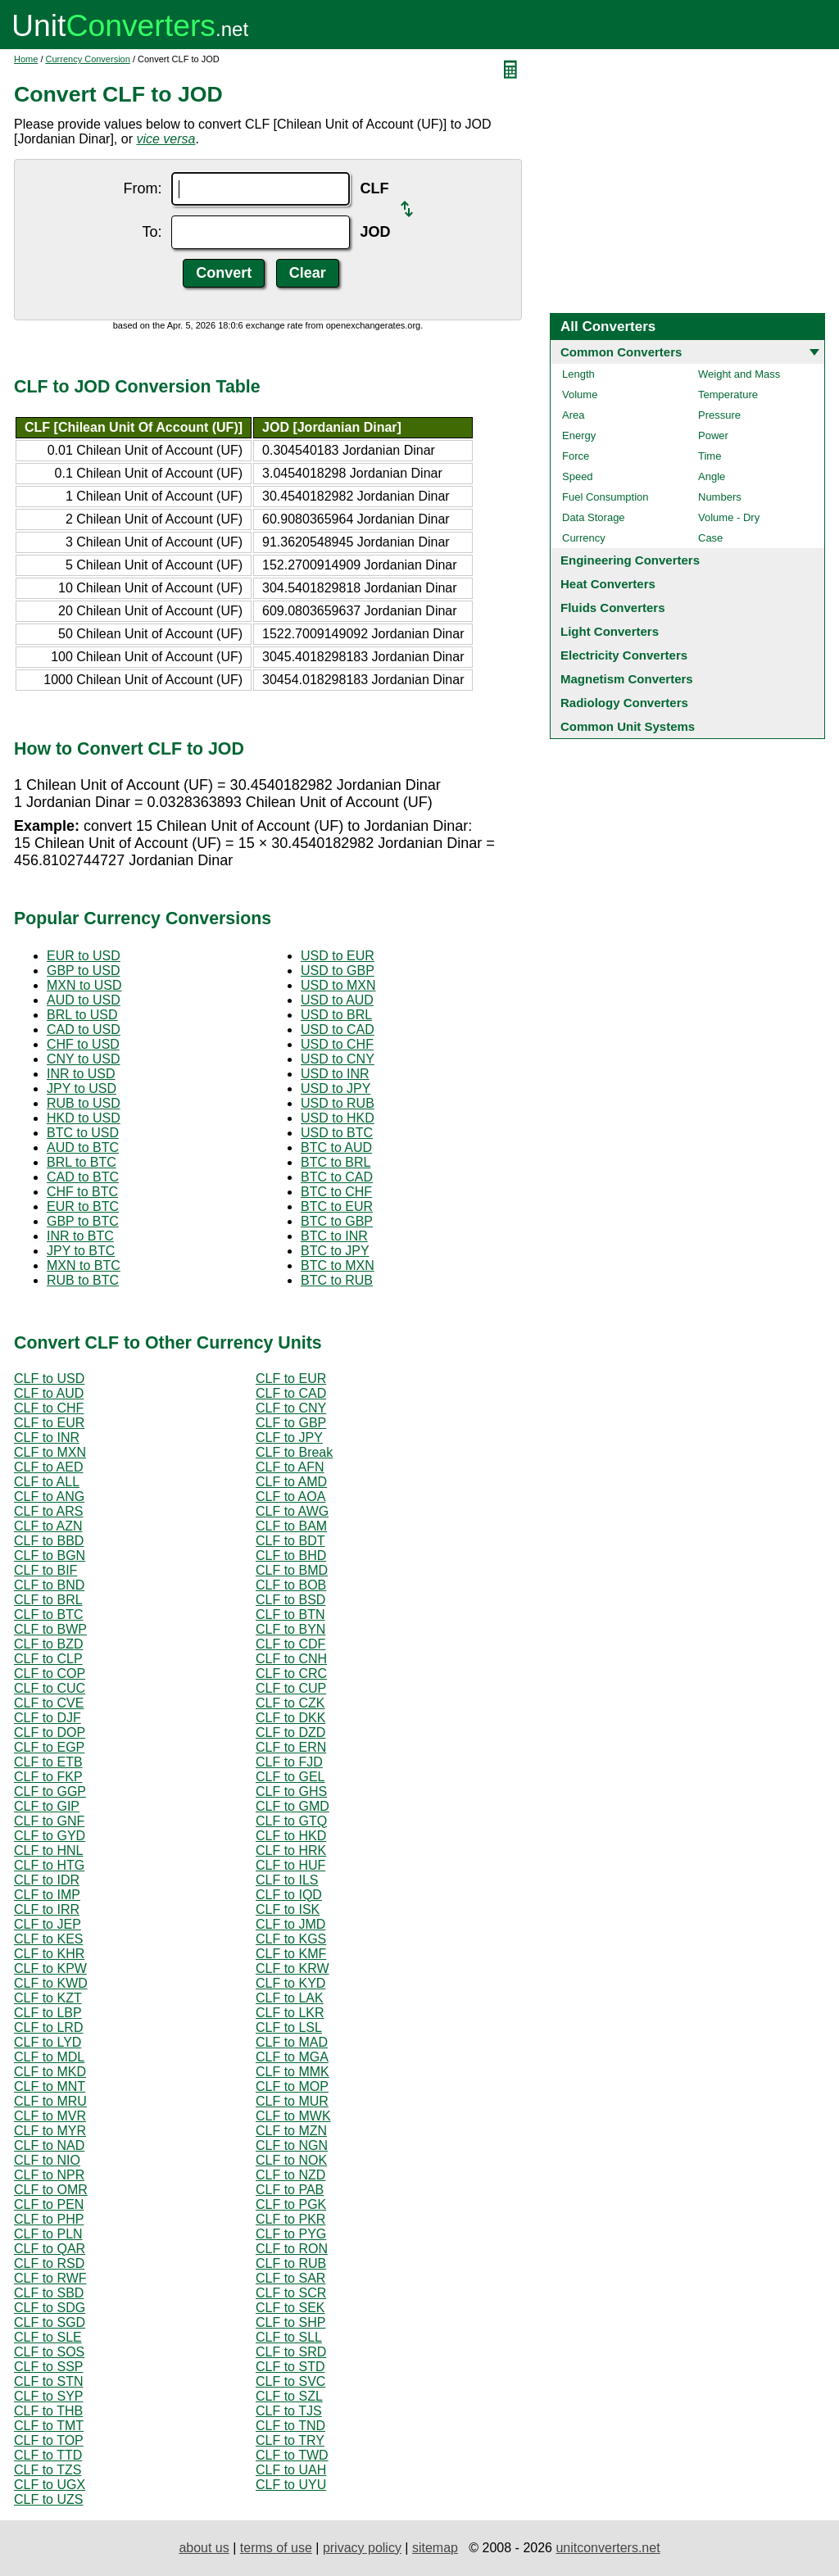 The image size is (839, 2576). Describe the element at coordinates (84, 985) in the screenshot. I see `MXN to USD` at that location.